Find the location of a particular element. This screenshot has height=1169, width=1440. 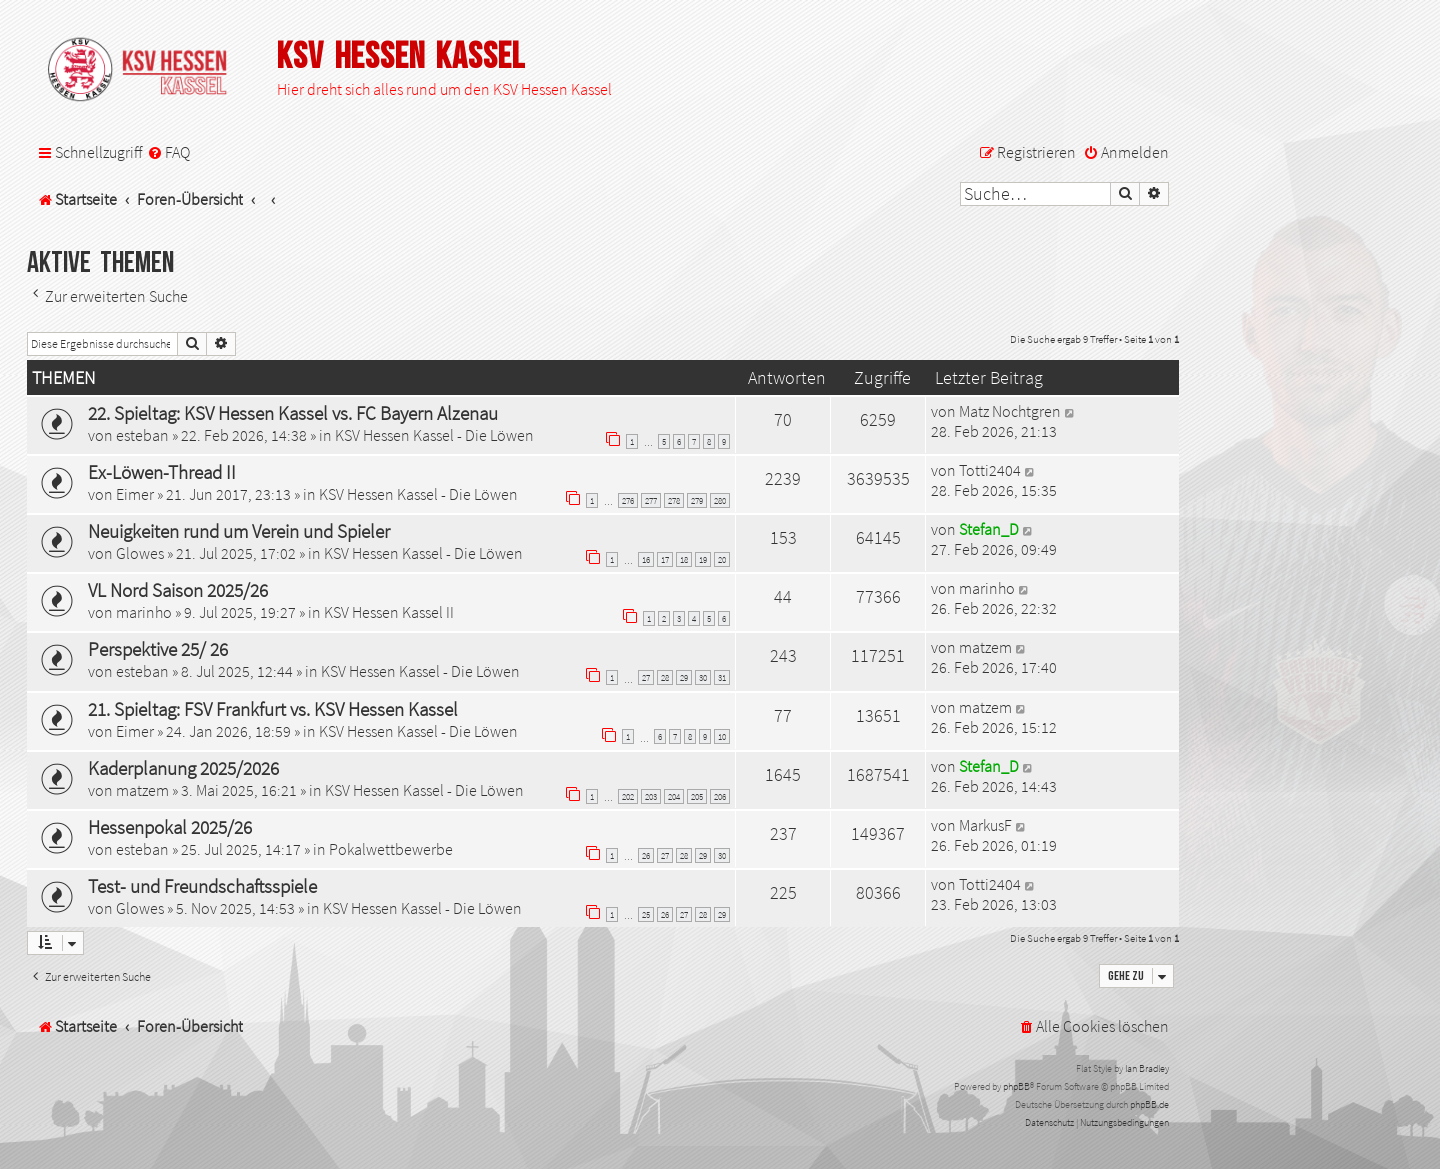

30 is located at coordinates (703, 677).